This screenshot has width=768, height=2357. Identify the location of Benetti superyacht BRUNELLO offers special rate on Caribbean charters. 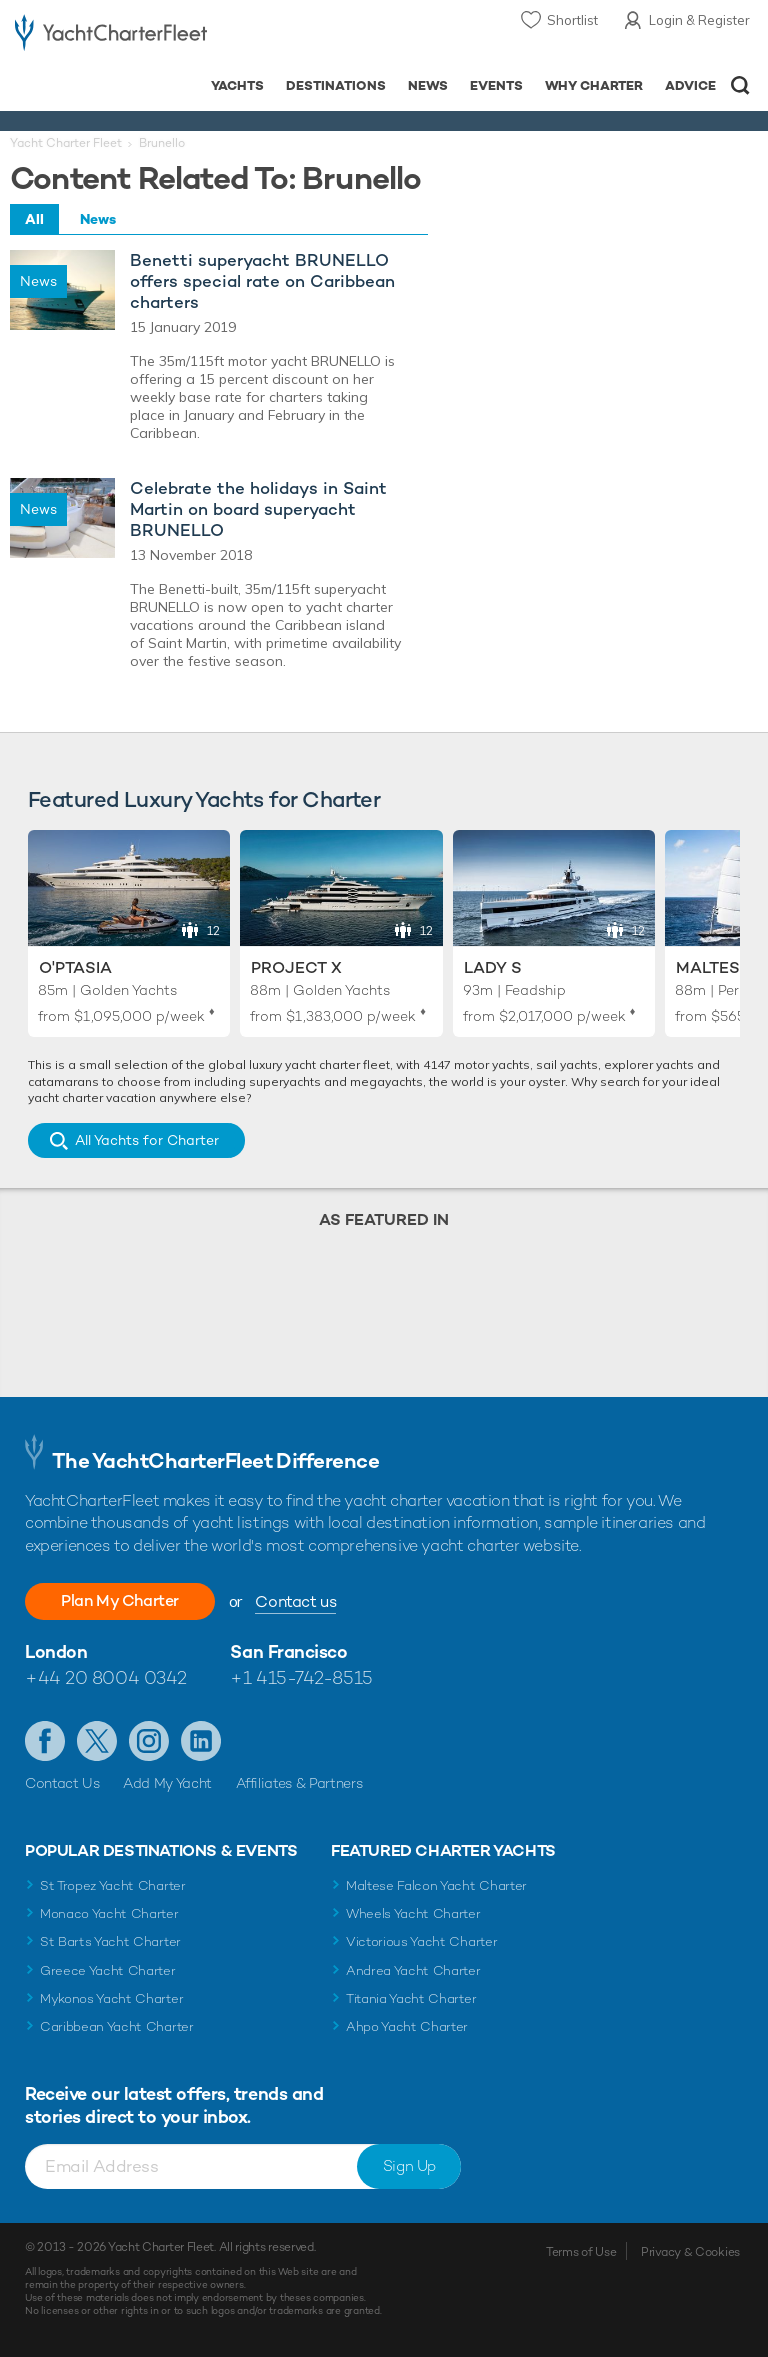
(262, 281).